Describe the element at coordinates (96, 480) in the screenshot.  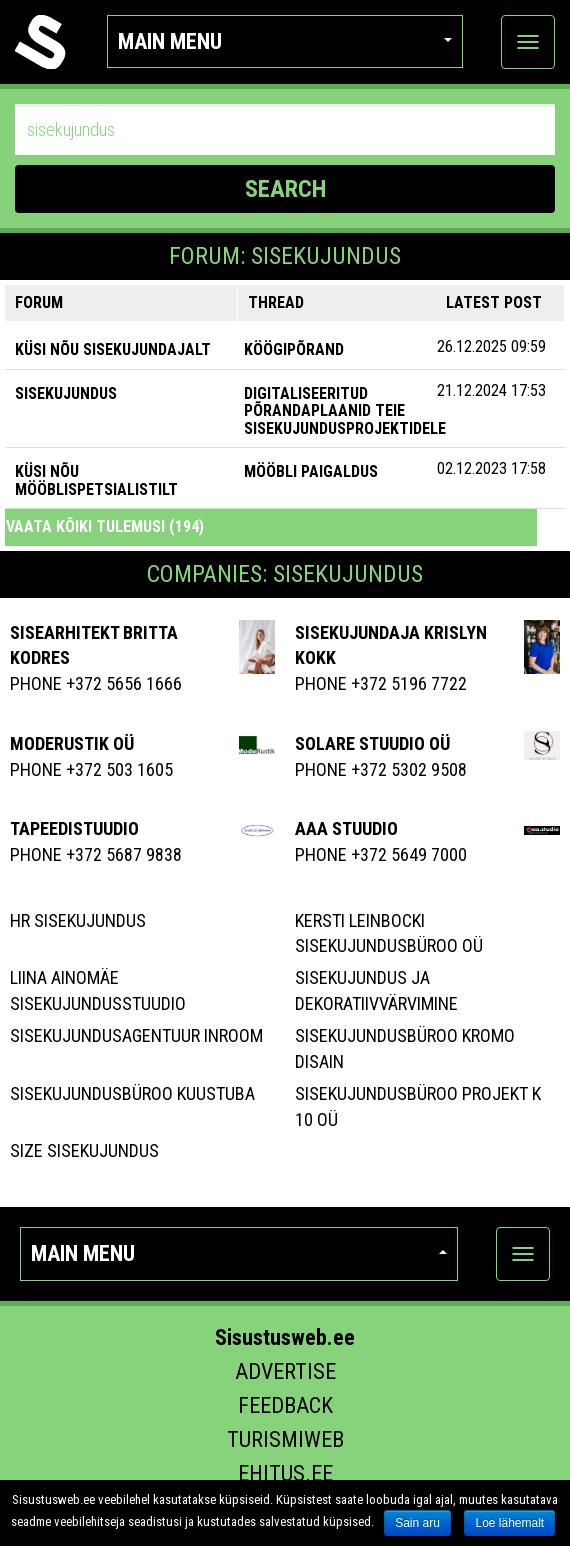
I see `KÜSI NÕU MÖÖBLISPETSIALISTILT` at that location.